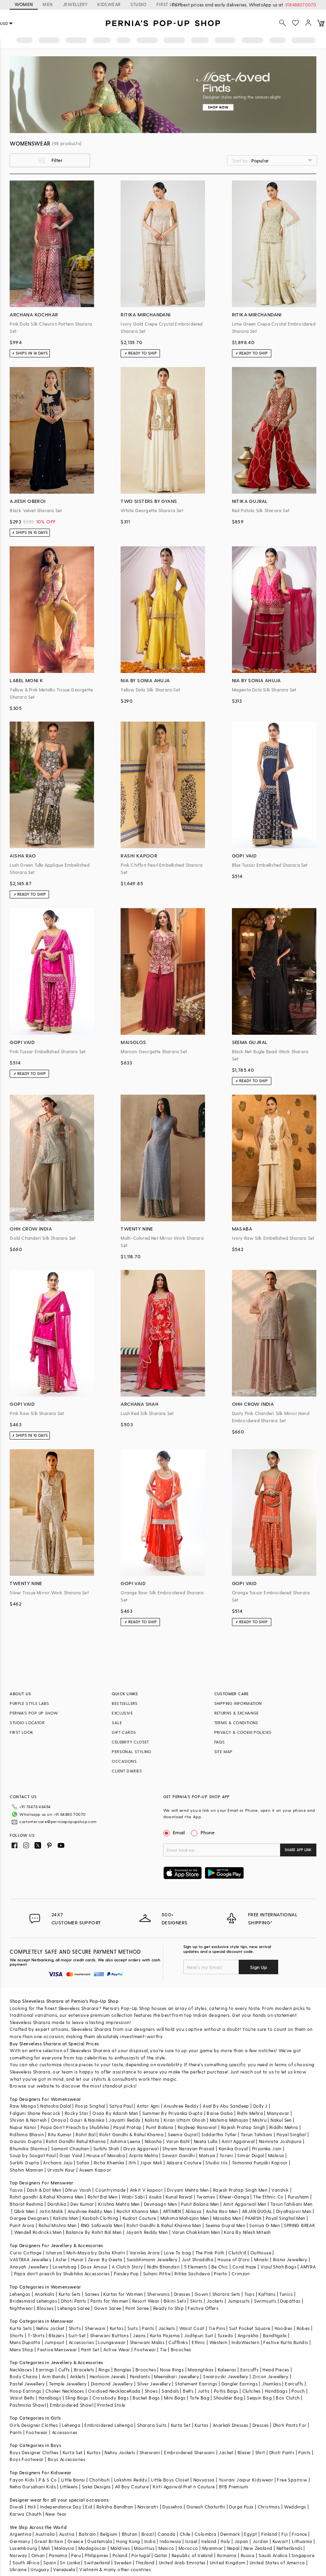 Image resolution: width=326 pixels, height=2576 pixels. What do you see at coordinates (78, 2376) in the screenshot?
I see `Anklets` at bounding box center [78, 2376].